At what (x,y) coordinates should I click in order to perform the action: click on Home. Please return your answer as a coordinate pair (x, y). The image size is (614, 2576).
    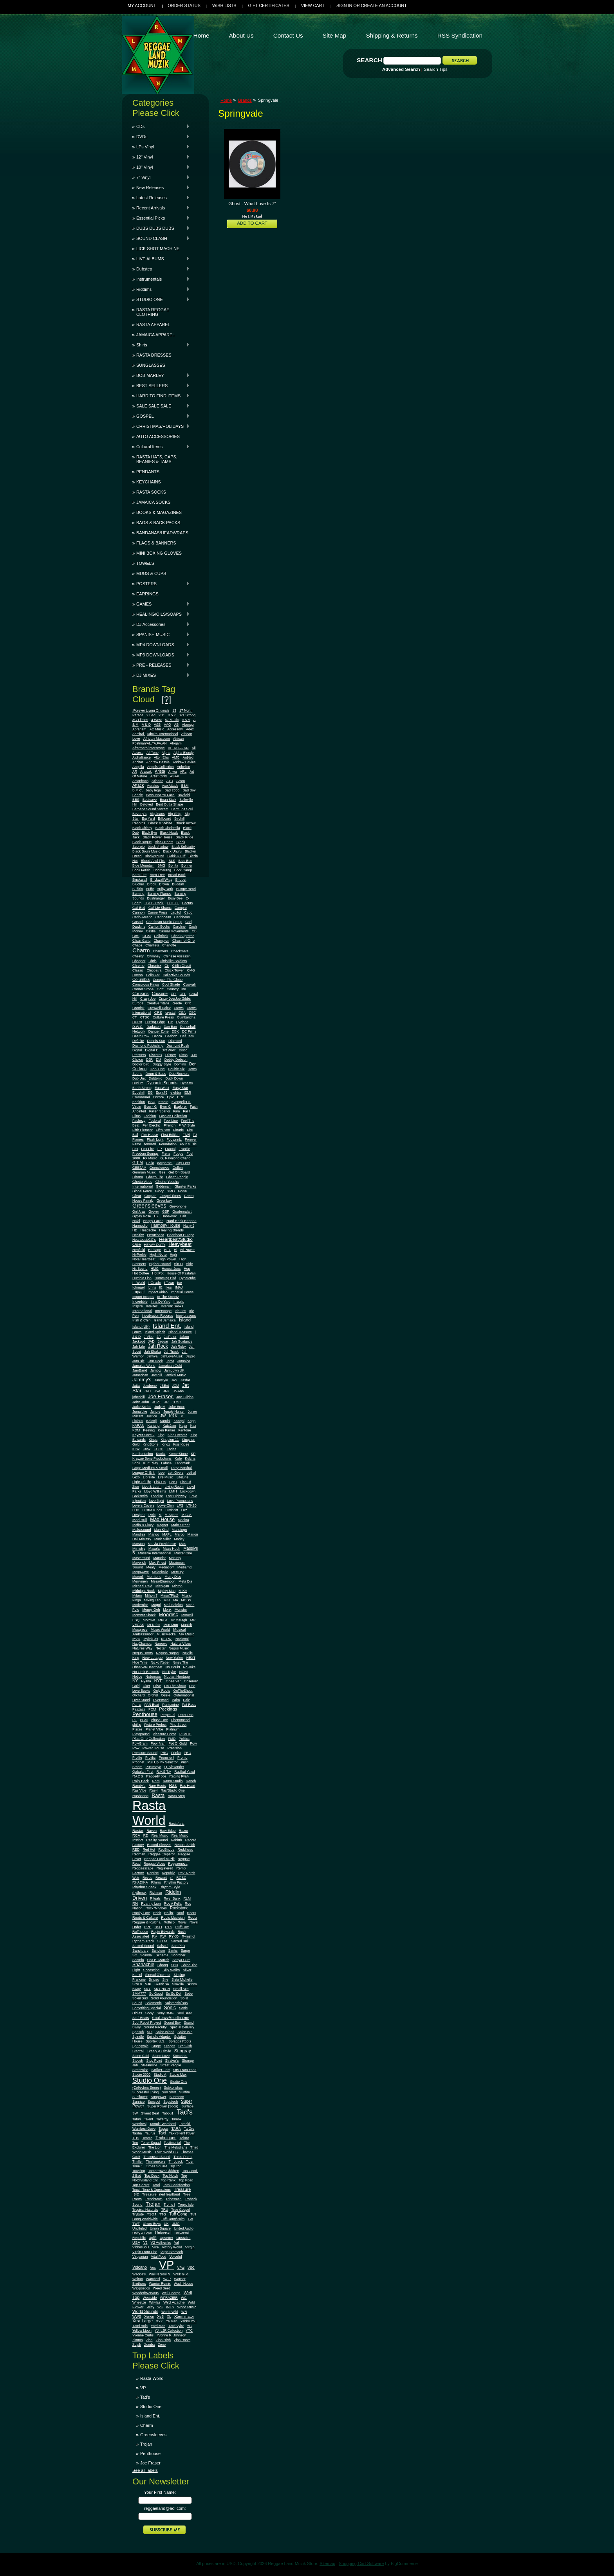
    Looking at the image, I should click on (226, 100).